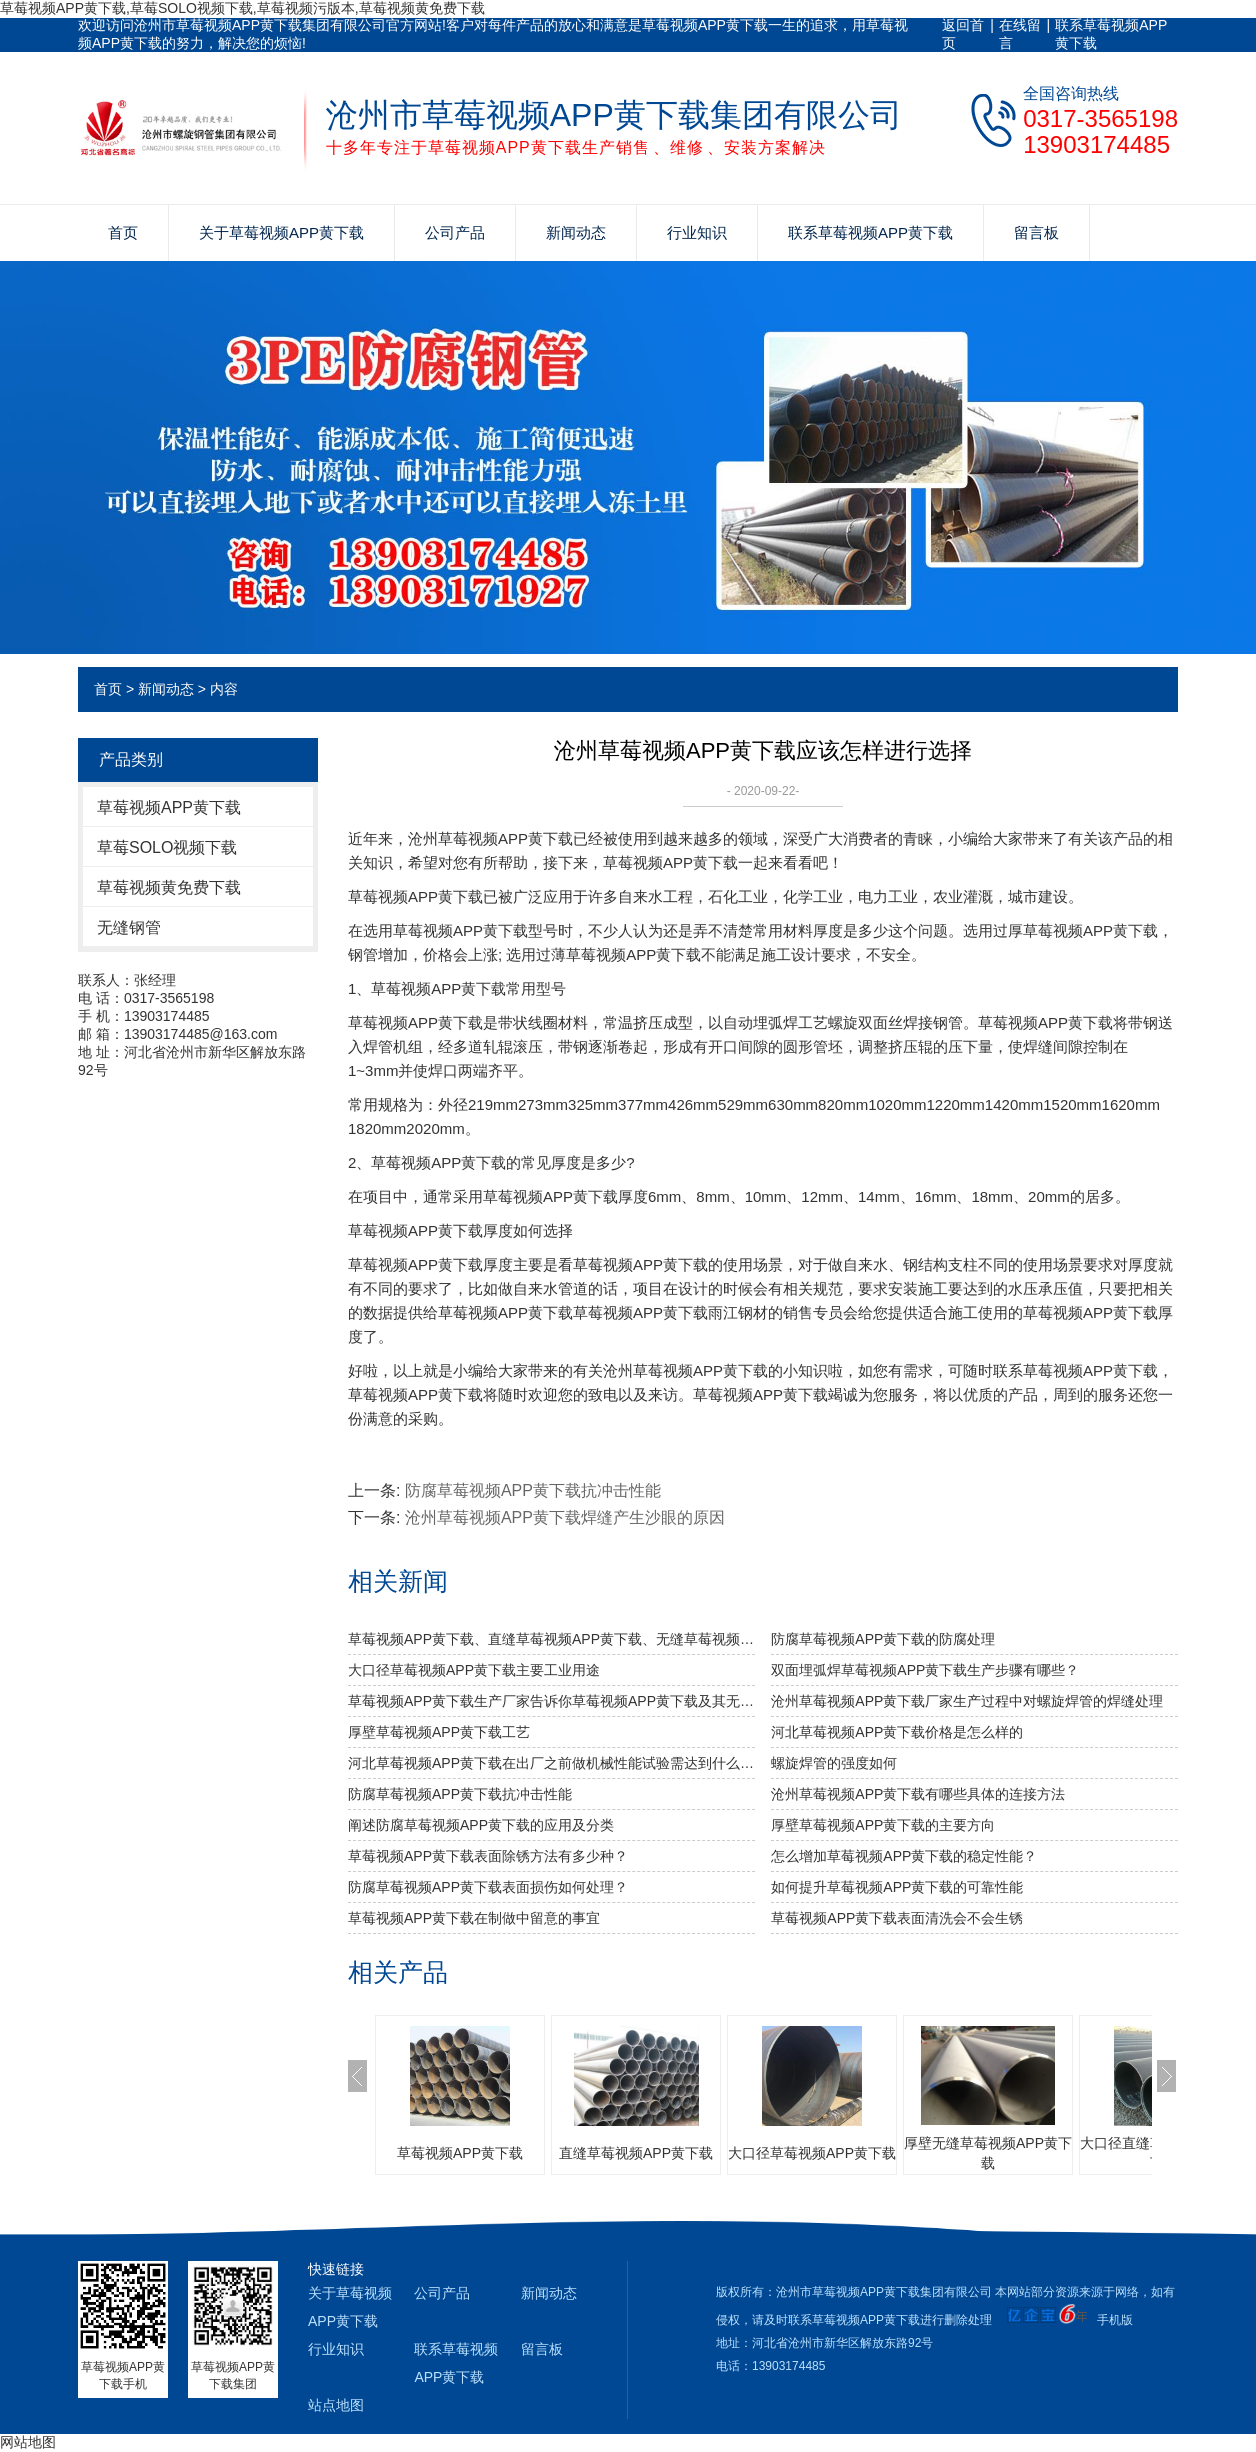  What do you see at coordinates (481, 1825) in the screenshot?
I see `阐述防腐草莓视频APP黄下载的应用及分类` at bounding box center [481, 1825].